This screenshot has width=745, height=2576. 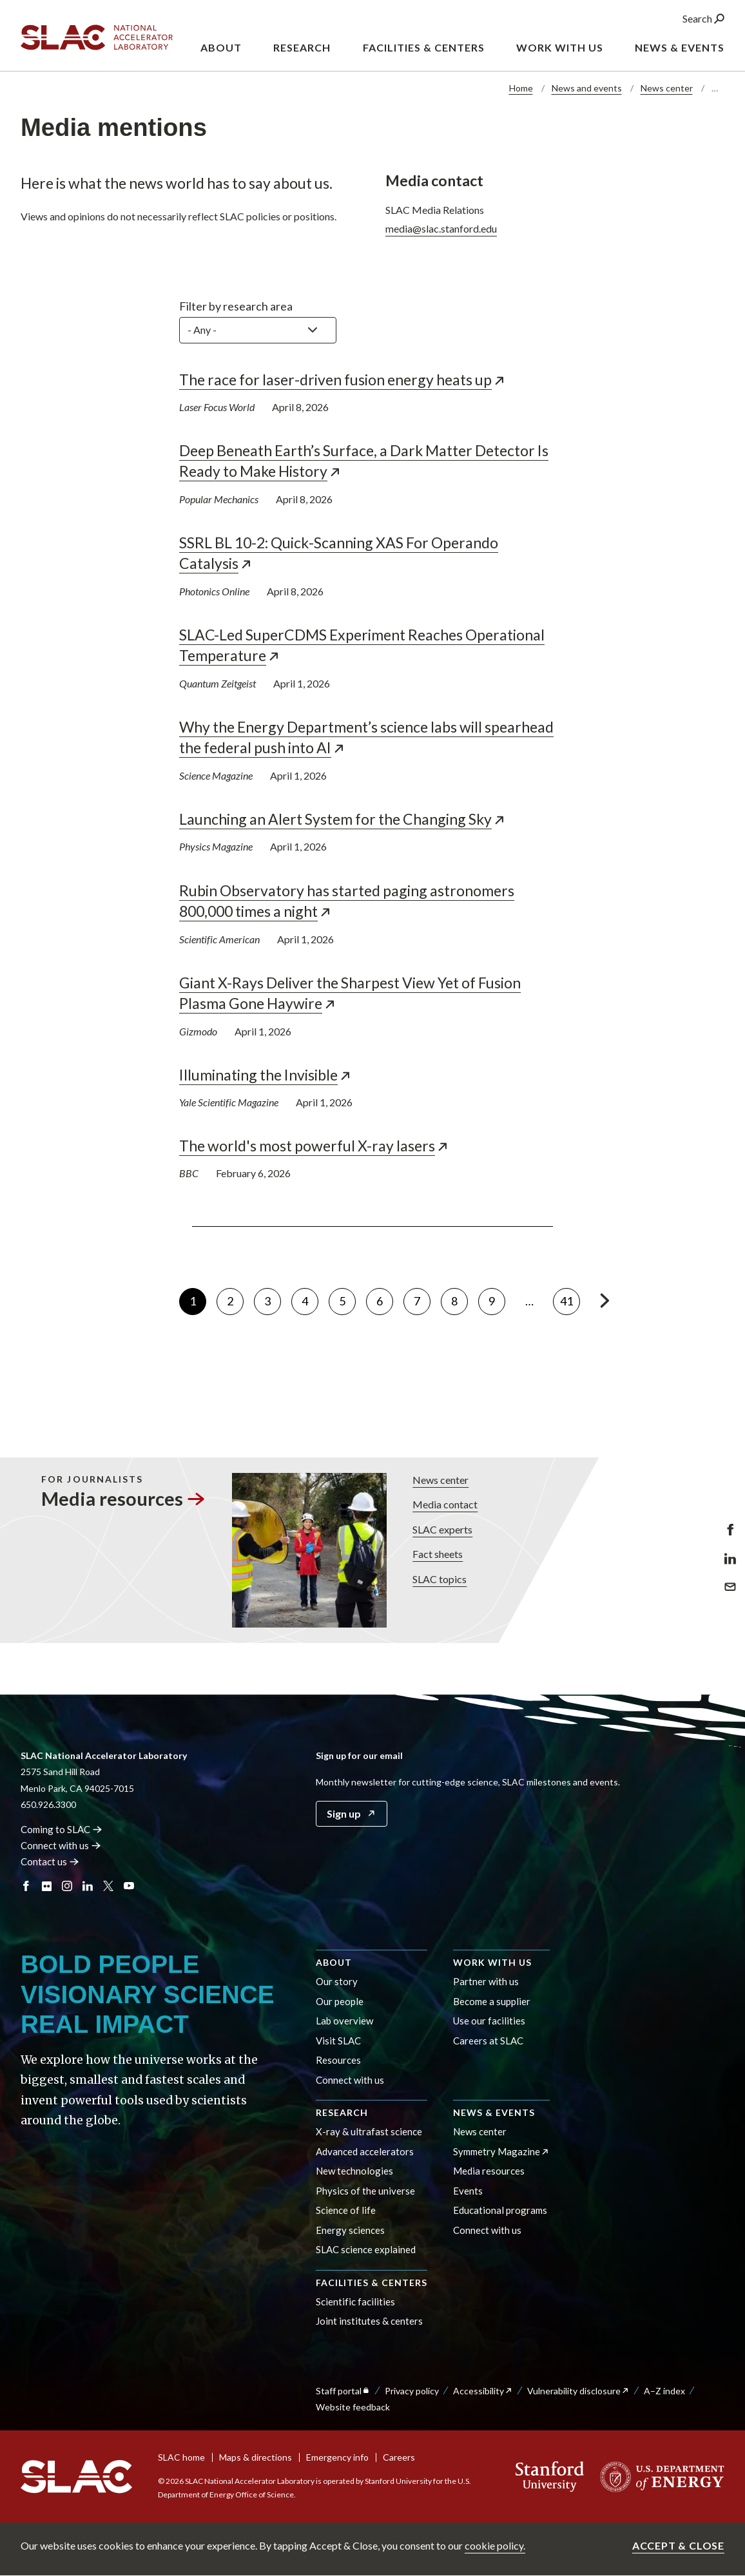 What do you see at coordinates (603, 1300) in the screenshot?
I see `[Go to next page]` at bounding box center [603, 1300].